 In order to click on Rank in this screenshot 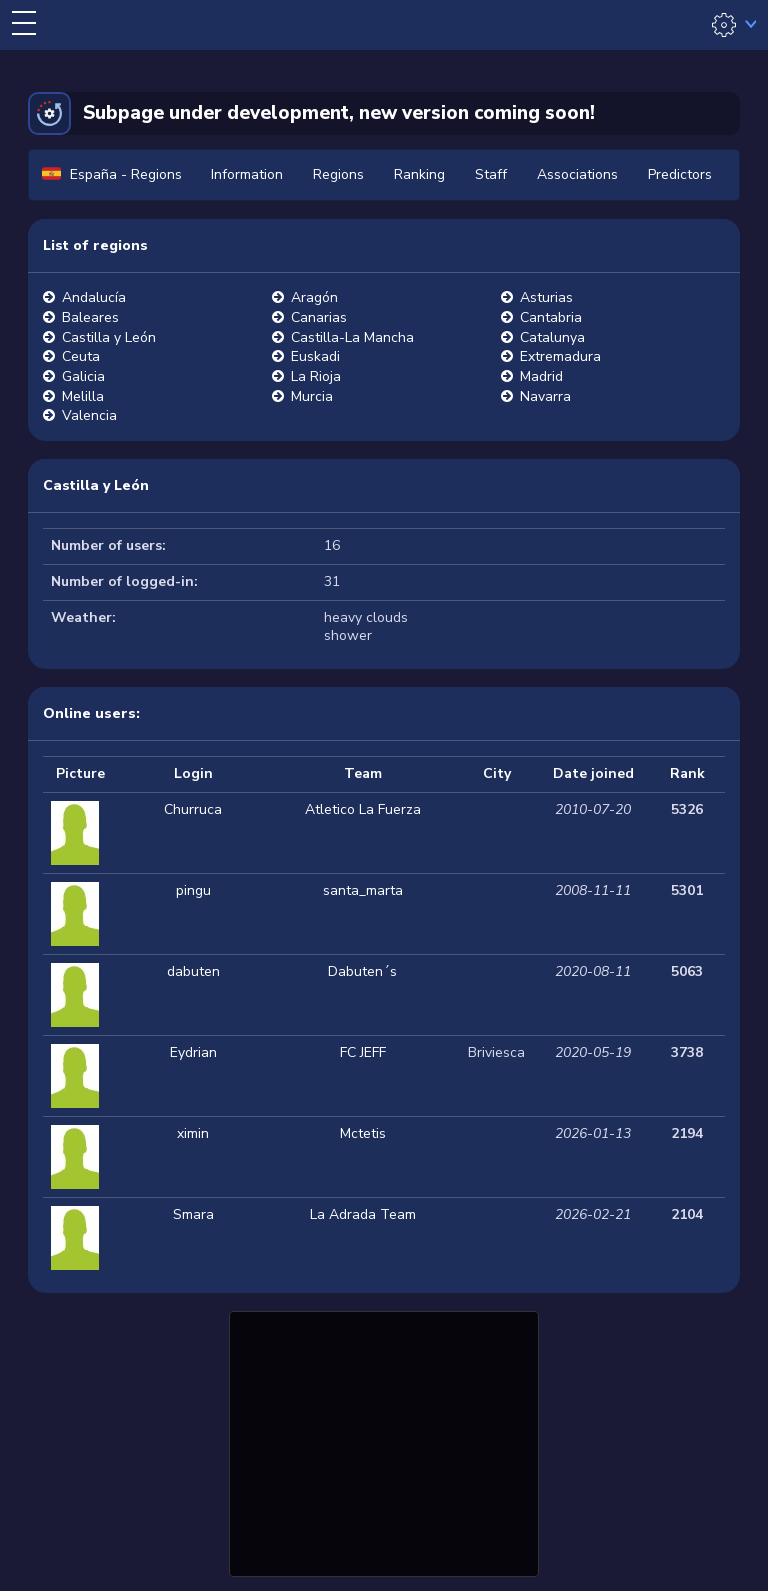, I will do `click(687, 773)`.